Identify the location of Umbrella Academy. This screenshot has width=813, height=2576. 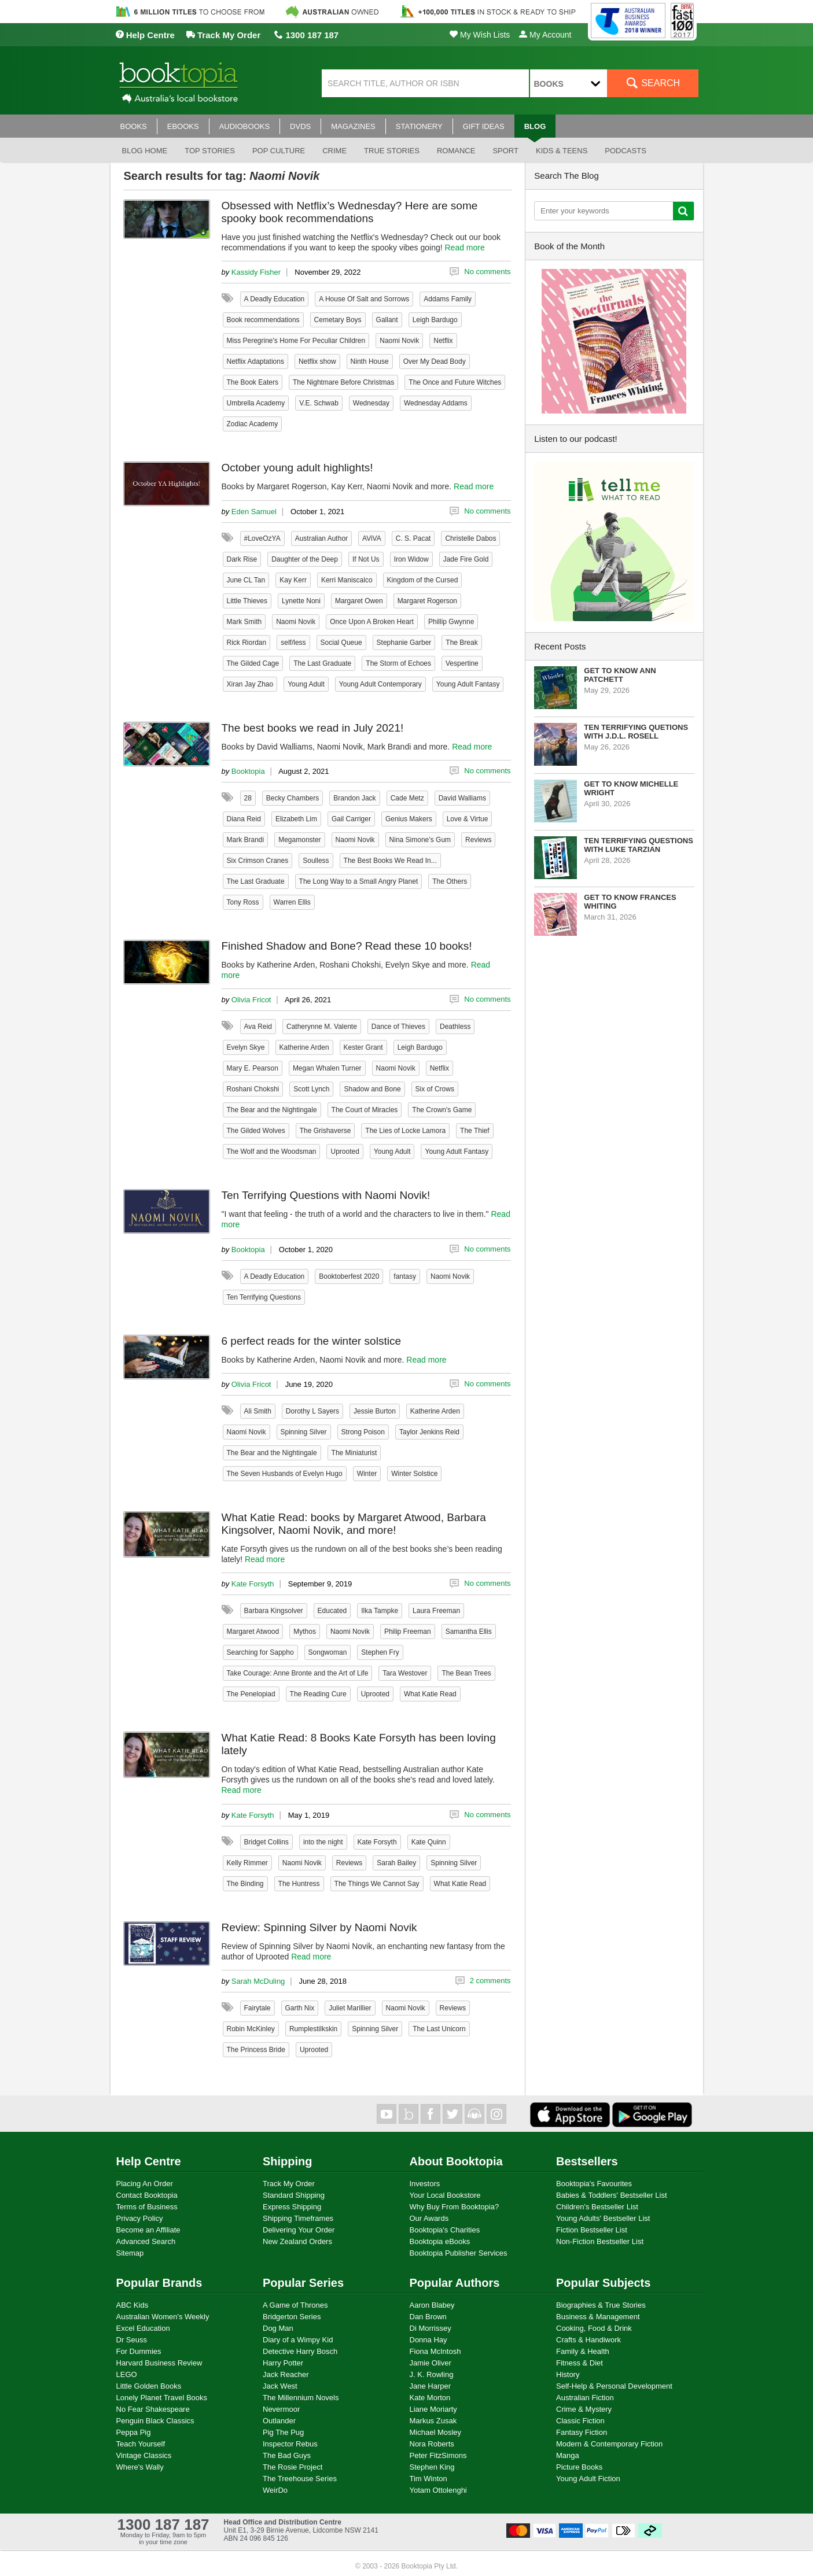
(256, 403).